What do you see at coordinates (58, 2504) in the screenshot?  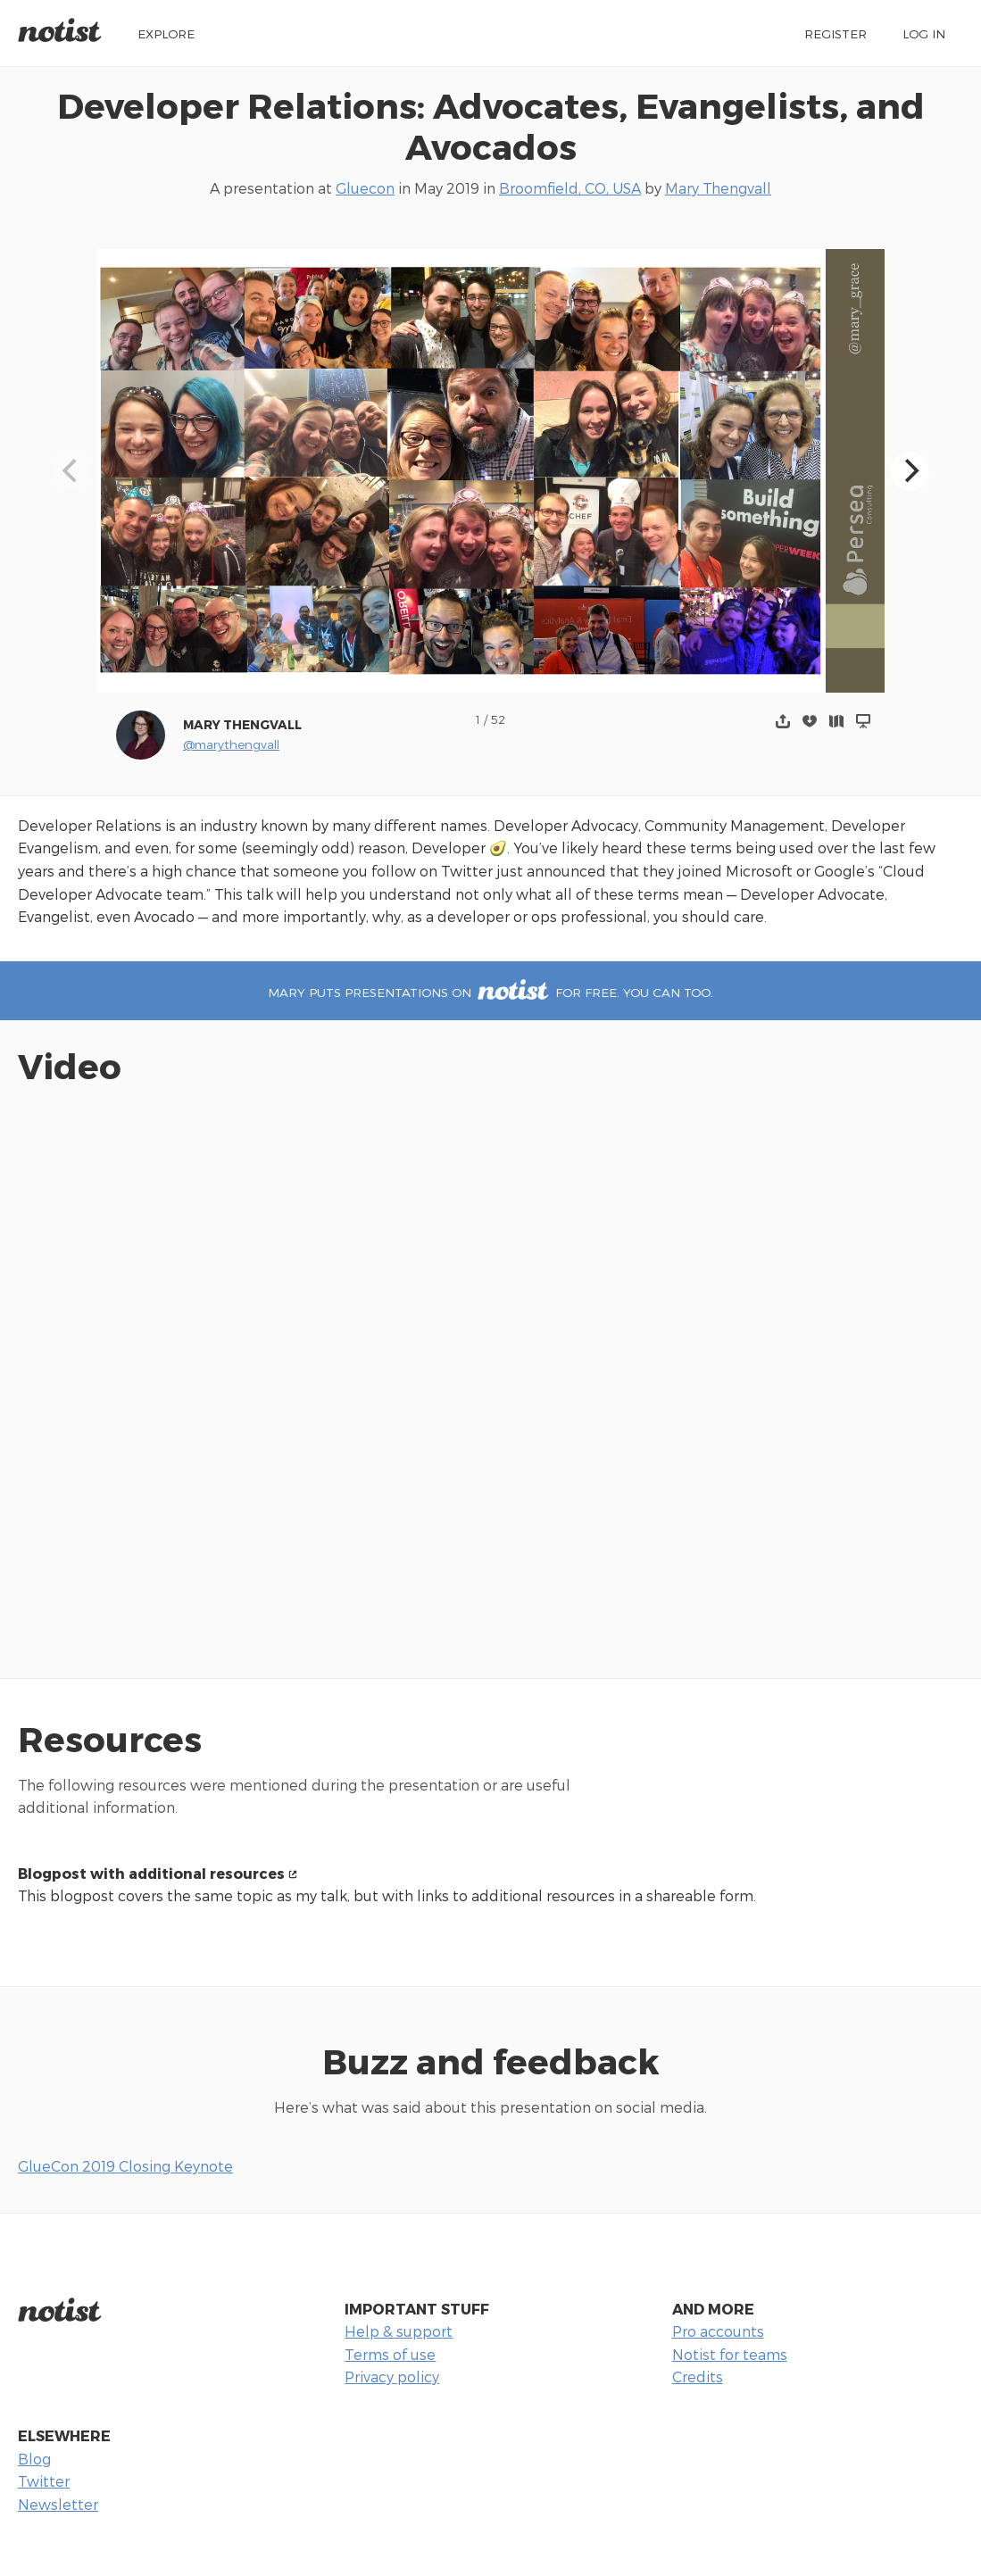 I see `Newsletter` at bounding box center [58, 2504].